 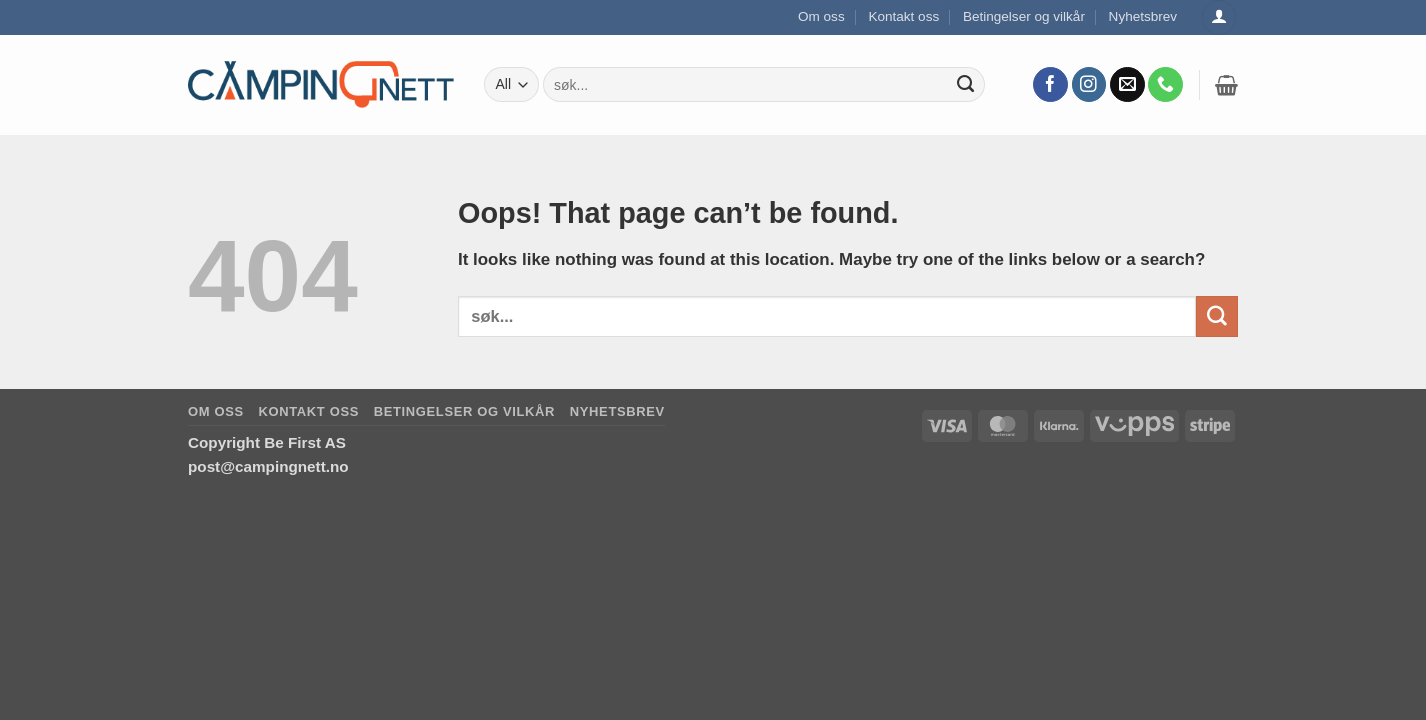 What do you see at coordinates (1024, 16) in the screenshot?
I see `Betingelser og vilkår` at bounding box center [1024, 16].